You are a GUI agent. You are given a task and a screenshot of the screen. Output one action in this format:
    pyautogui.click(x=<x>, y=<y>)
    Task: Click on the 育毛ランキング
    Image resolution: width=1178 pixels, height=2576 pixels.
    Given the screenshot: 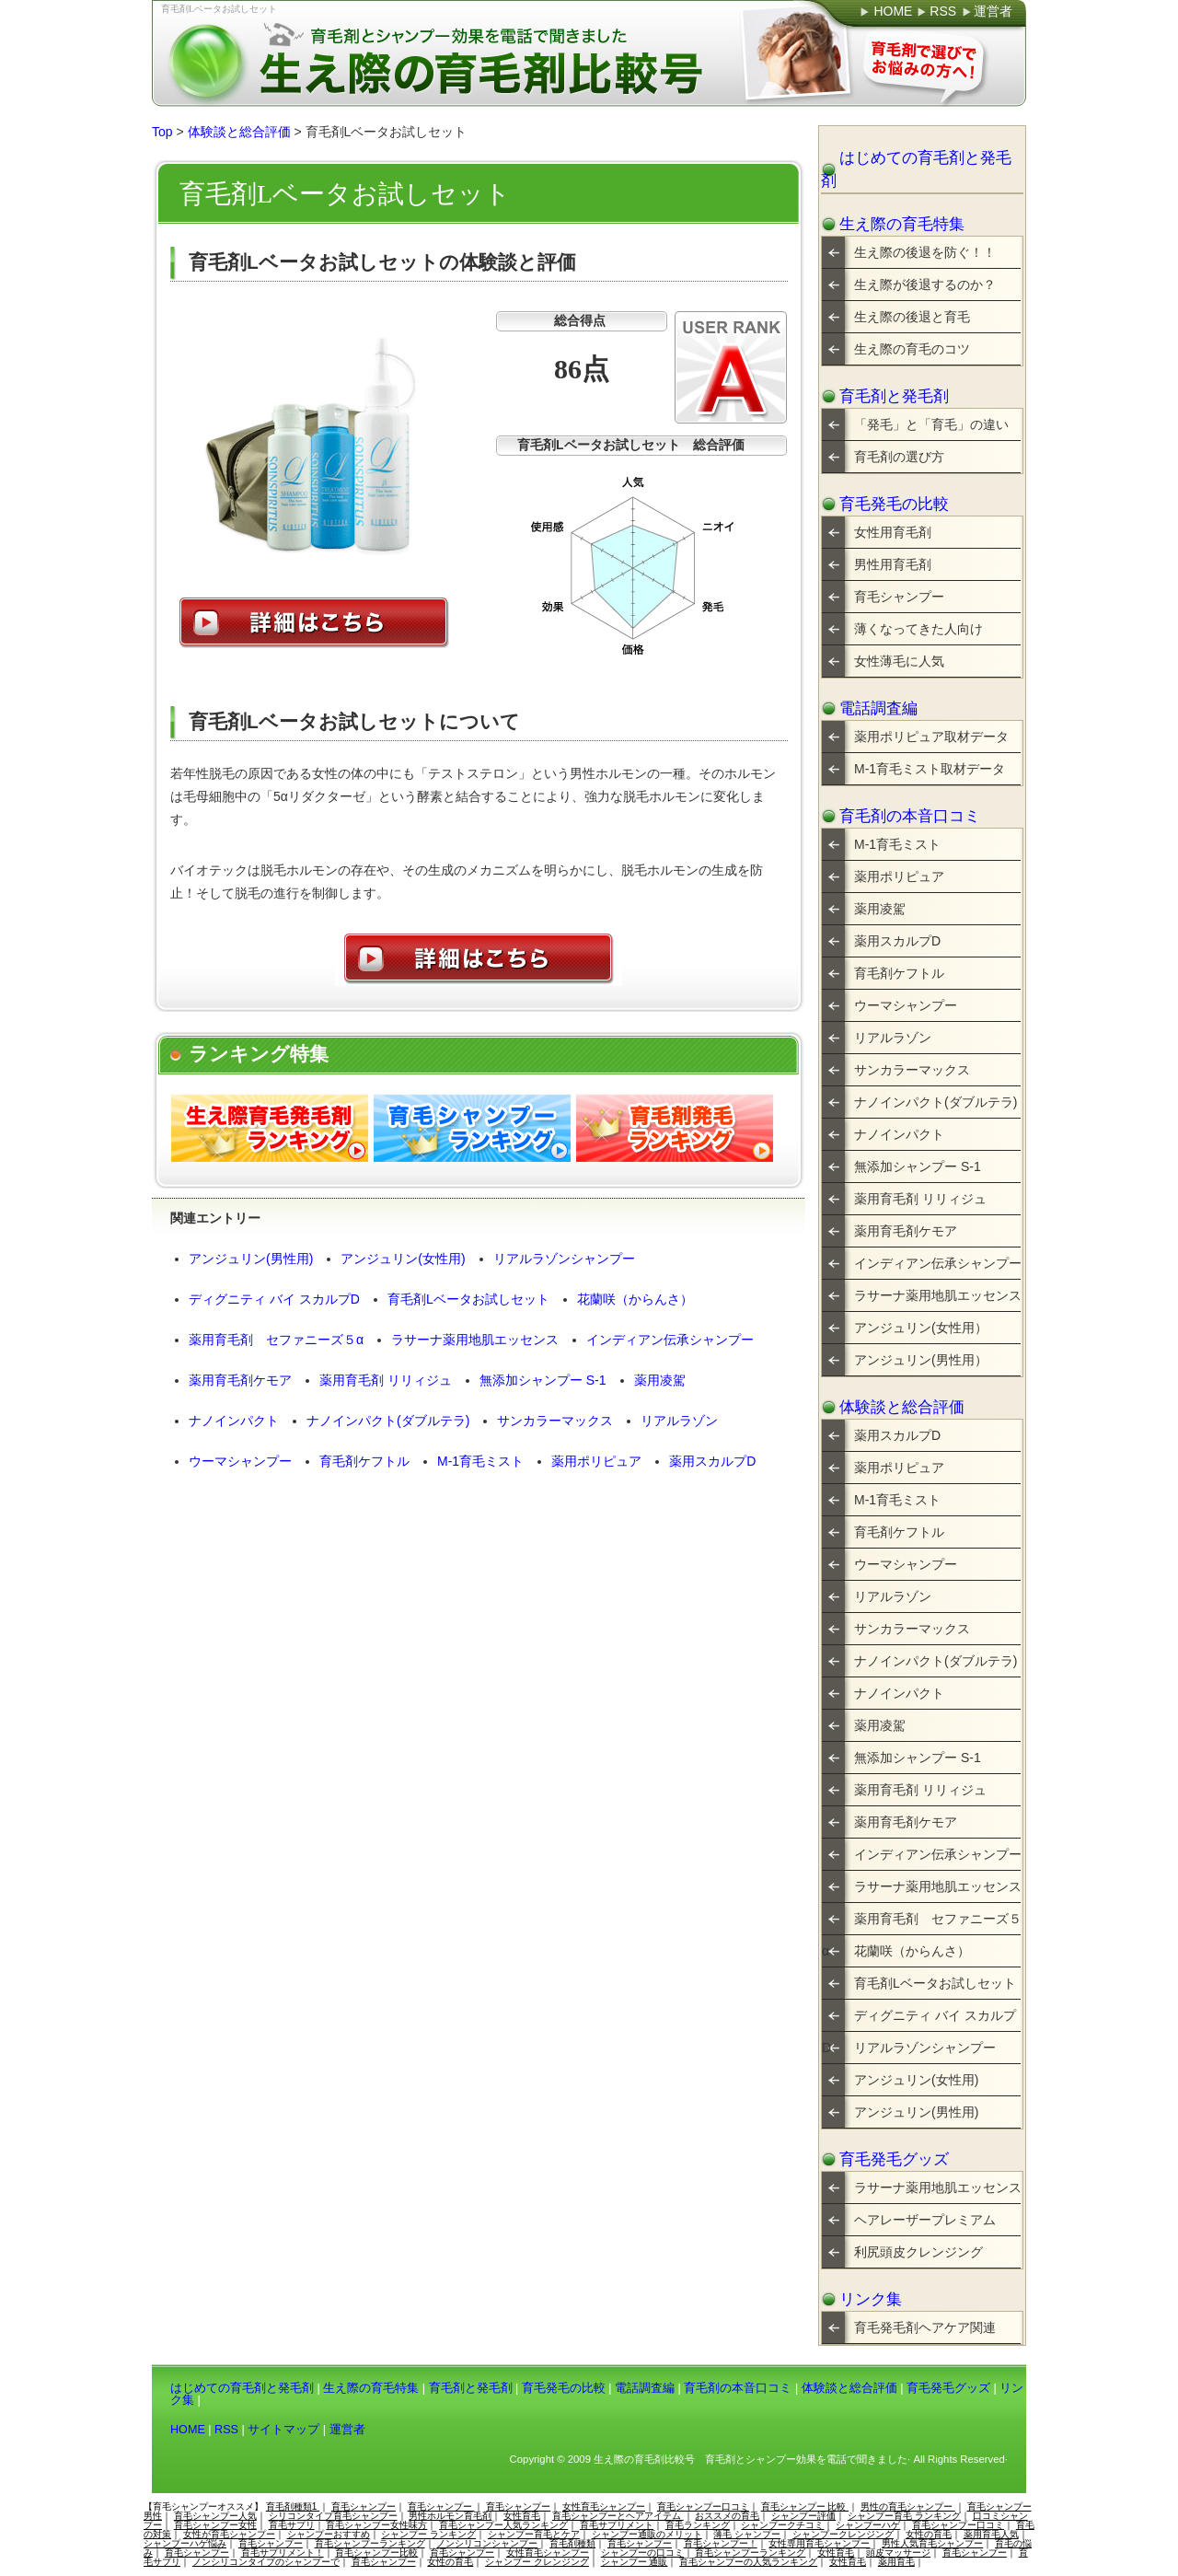 What is the action you would take?
    pyautogui.click(x=697, y=2525)
    